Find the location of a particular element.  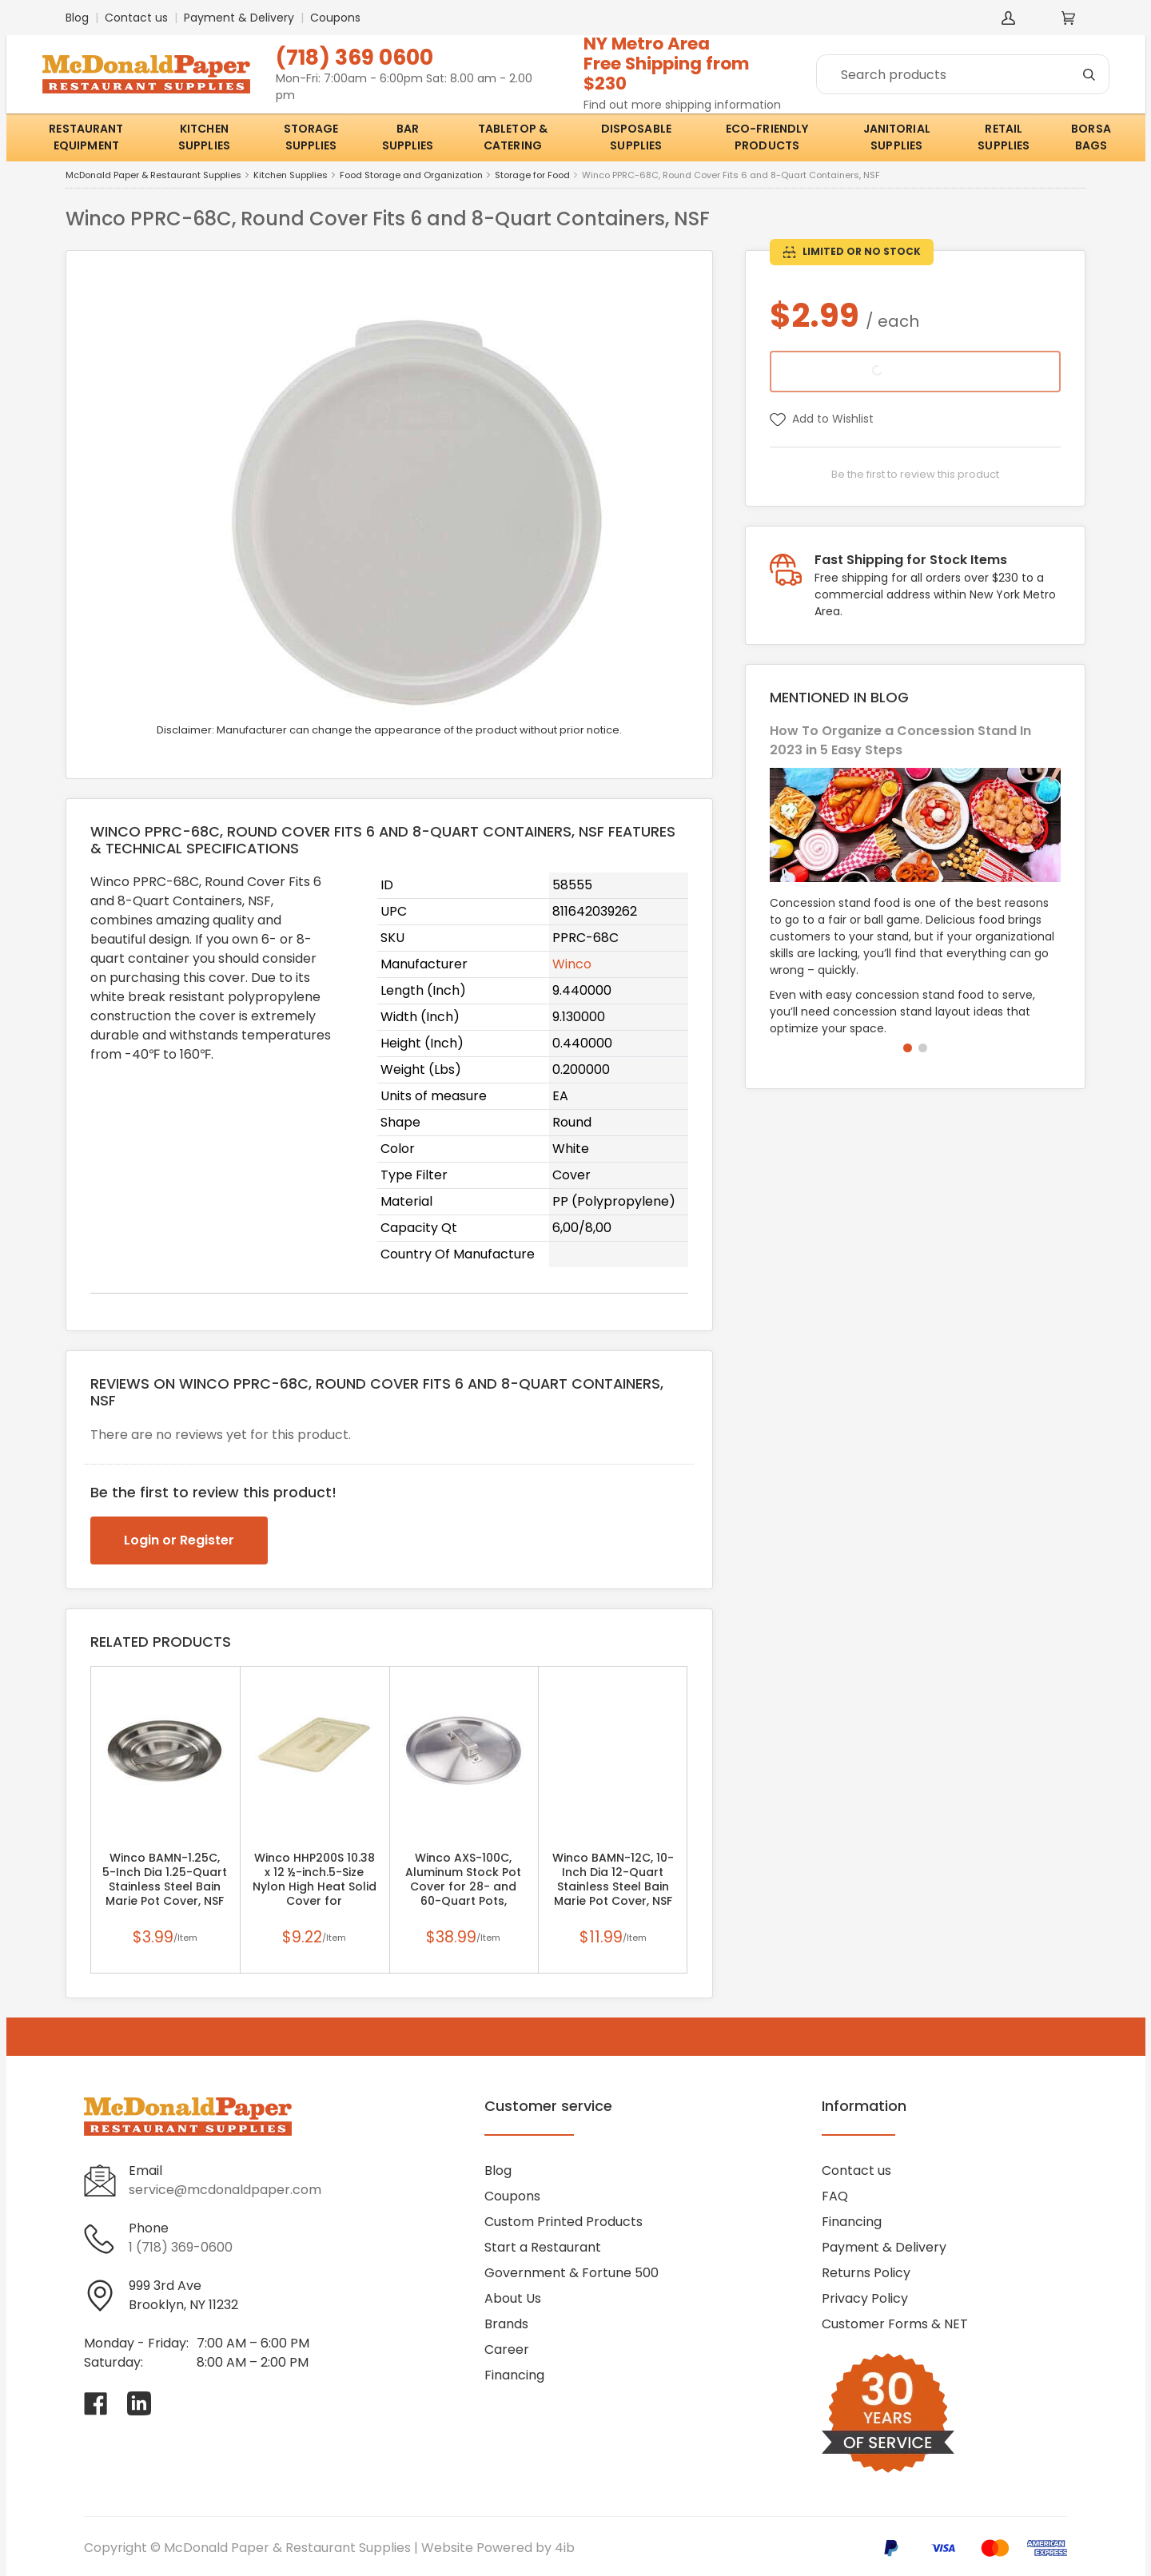

McDonald Paper & Restaurant Supplies is located at coordinates (153, 175).